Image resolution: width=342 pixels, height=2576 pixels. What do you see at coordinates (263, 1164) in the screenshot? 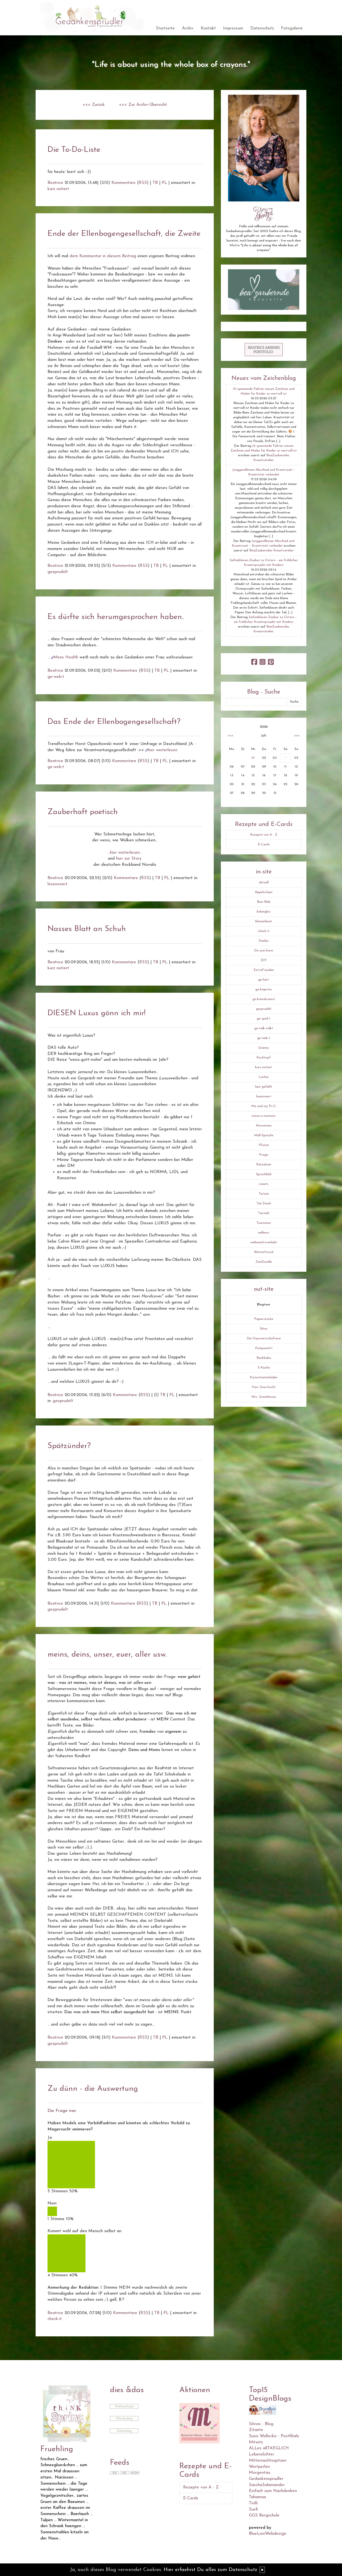
I see `Rätselzeit` at bounding box center [263, 1164].